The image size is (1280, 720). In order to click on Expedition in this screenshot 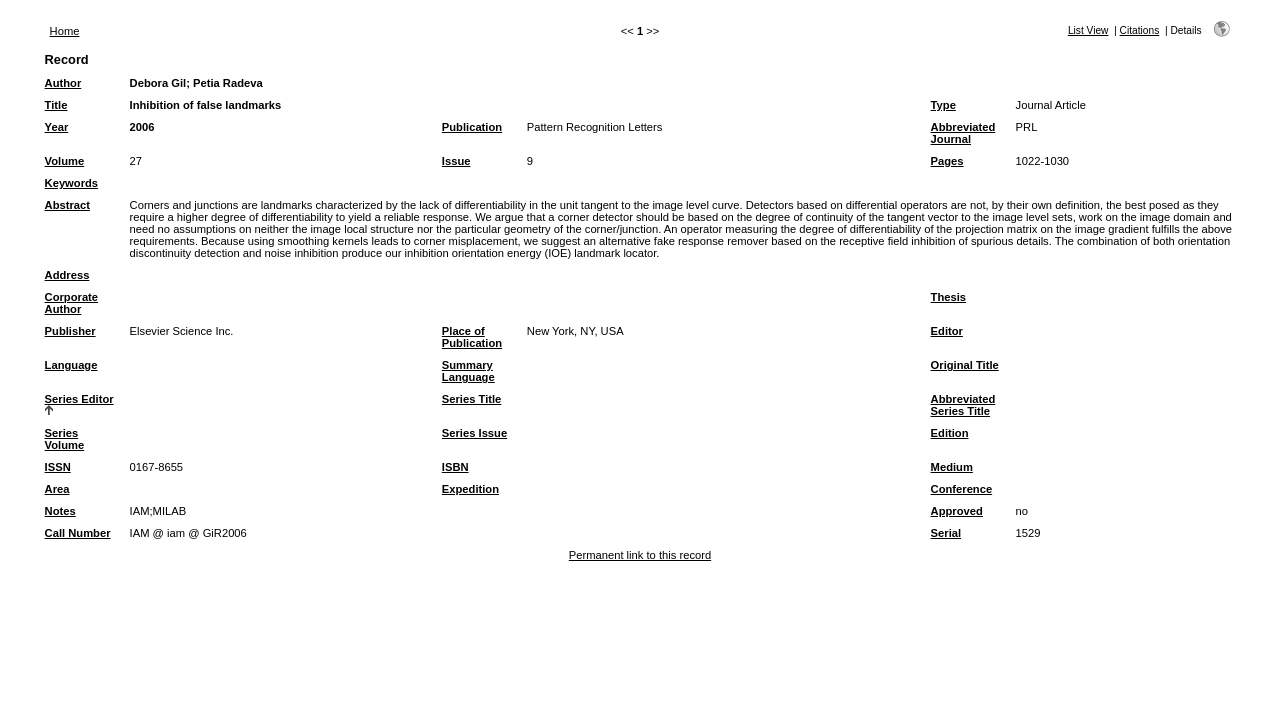, I will do `click(470, 489)`.